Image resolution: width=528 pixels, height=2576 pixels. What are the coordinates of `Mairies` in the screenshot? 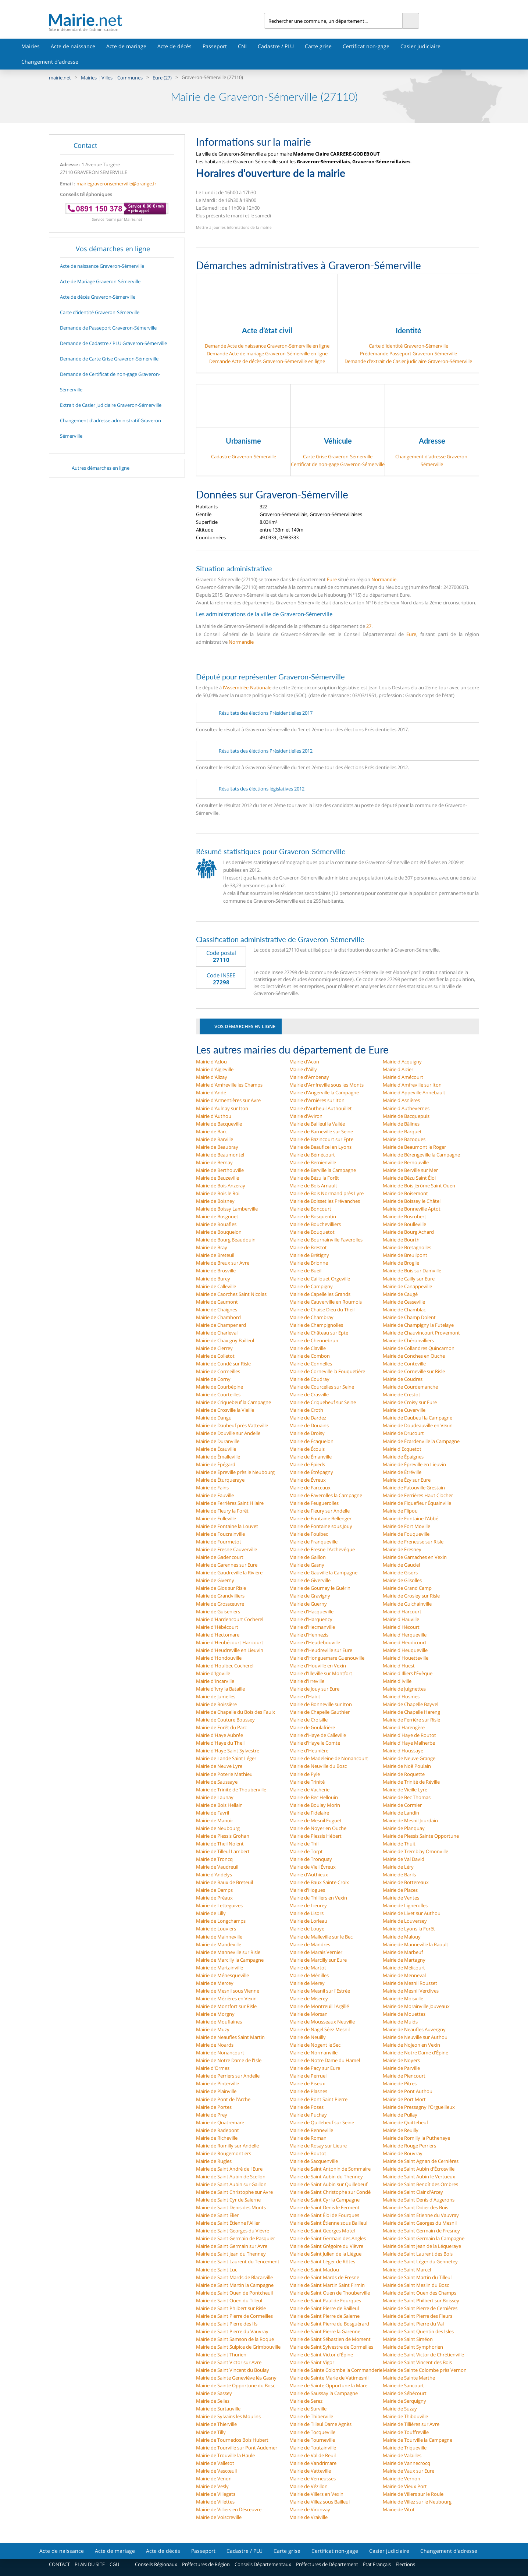 It's located at (30, 46).